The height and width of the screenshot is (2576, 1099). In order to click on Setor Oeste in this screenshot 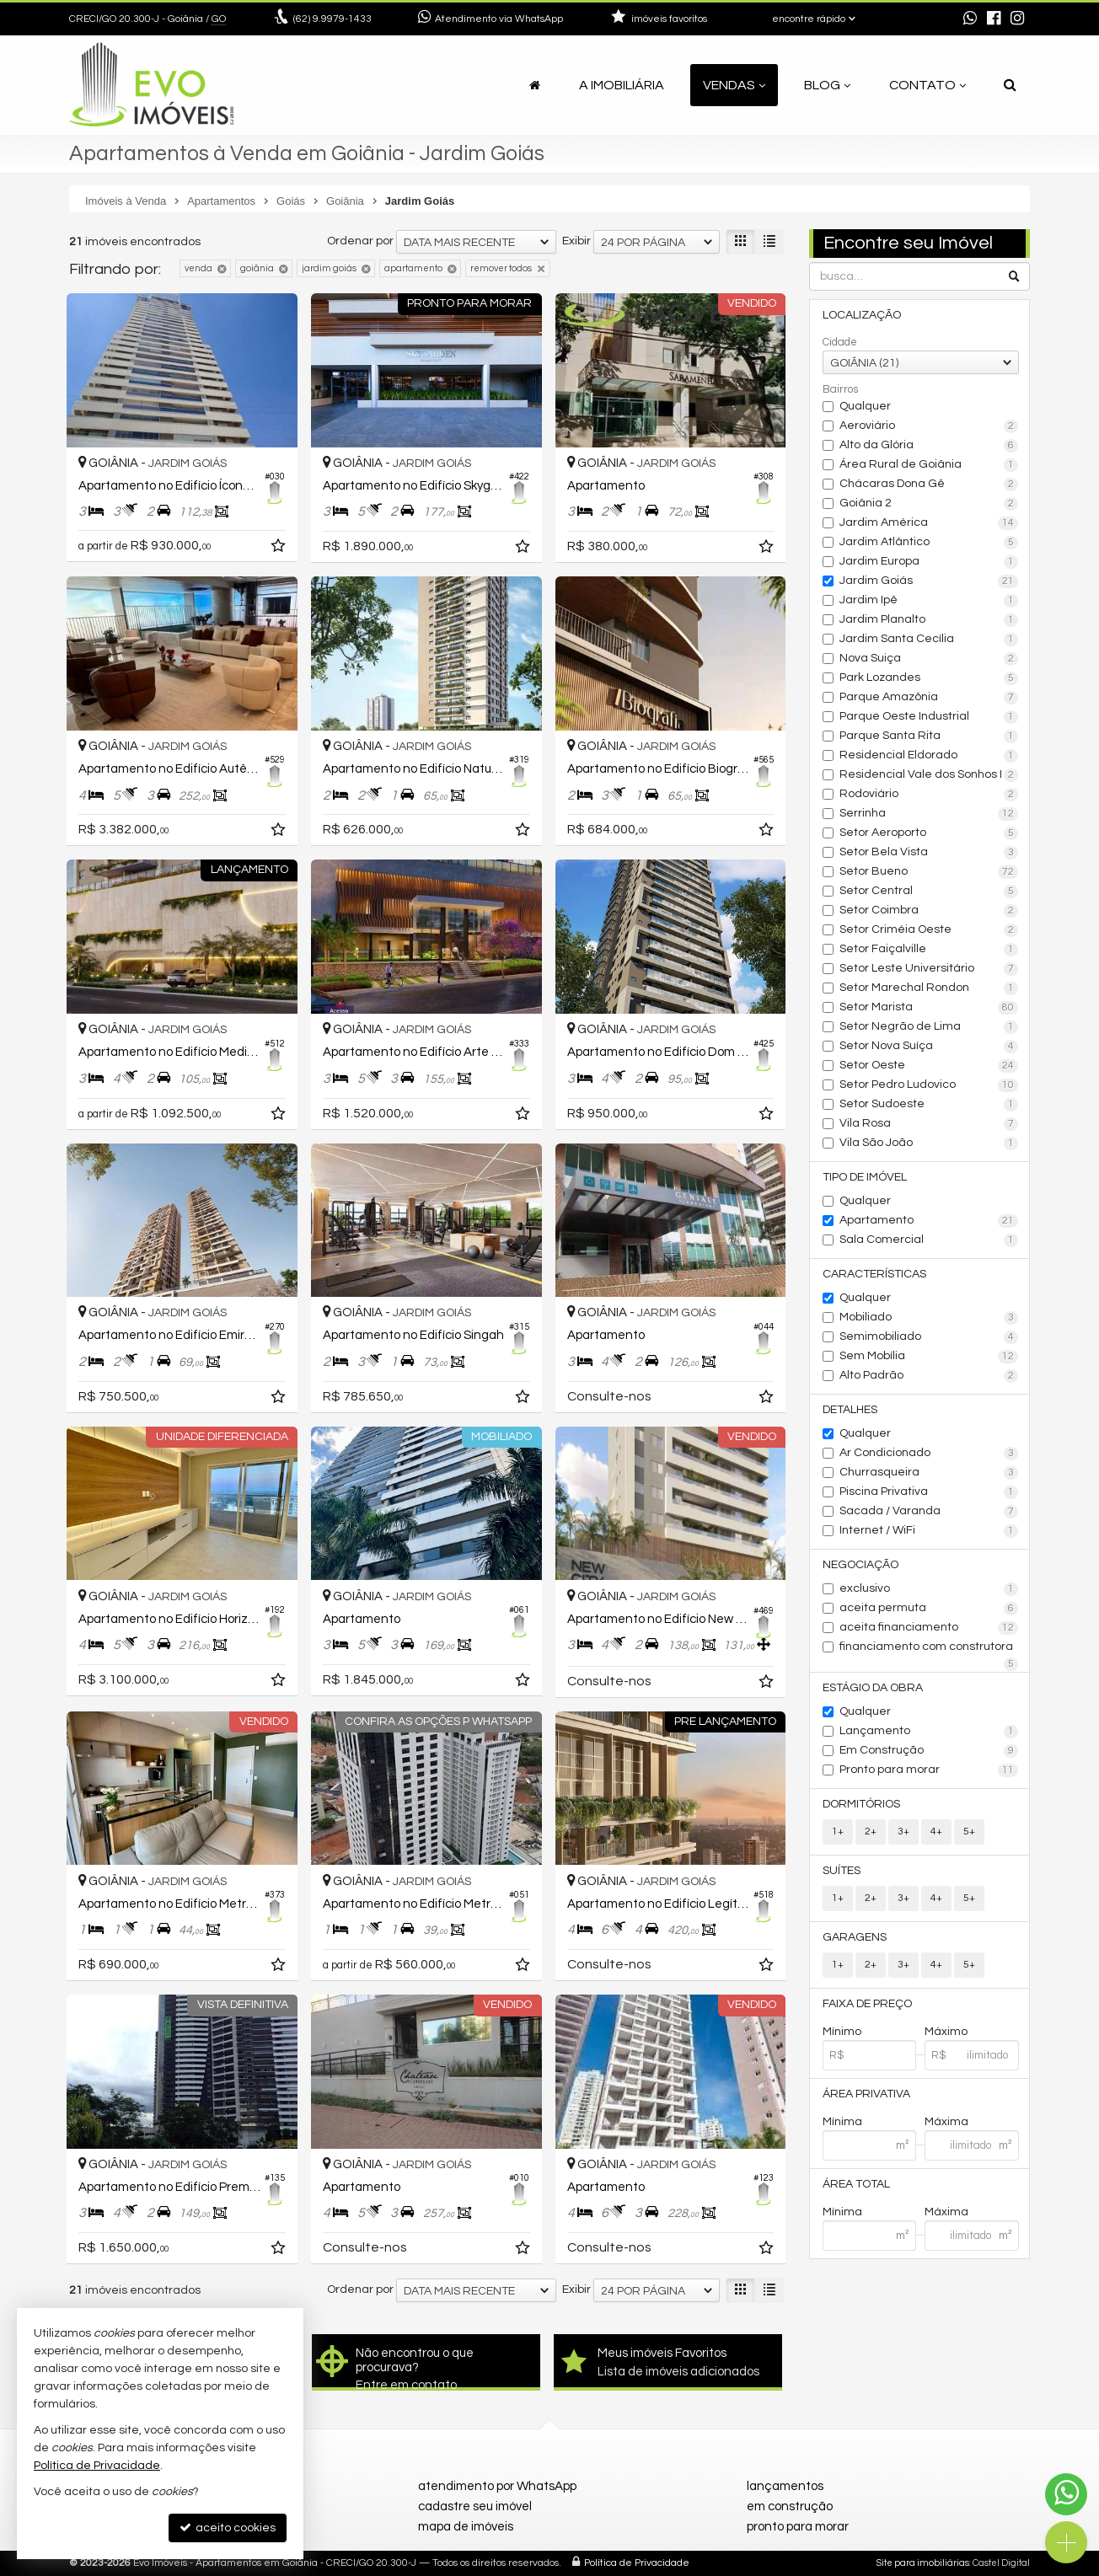, I will do `click(929, 1066)`.